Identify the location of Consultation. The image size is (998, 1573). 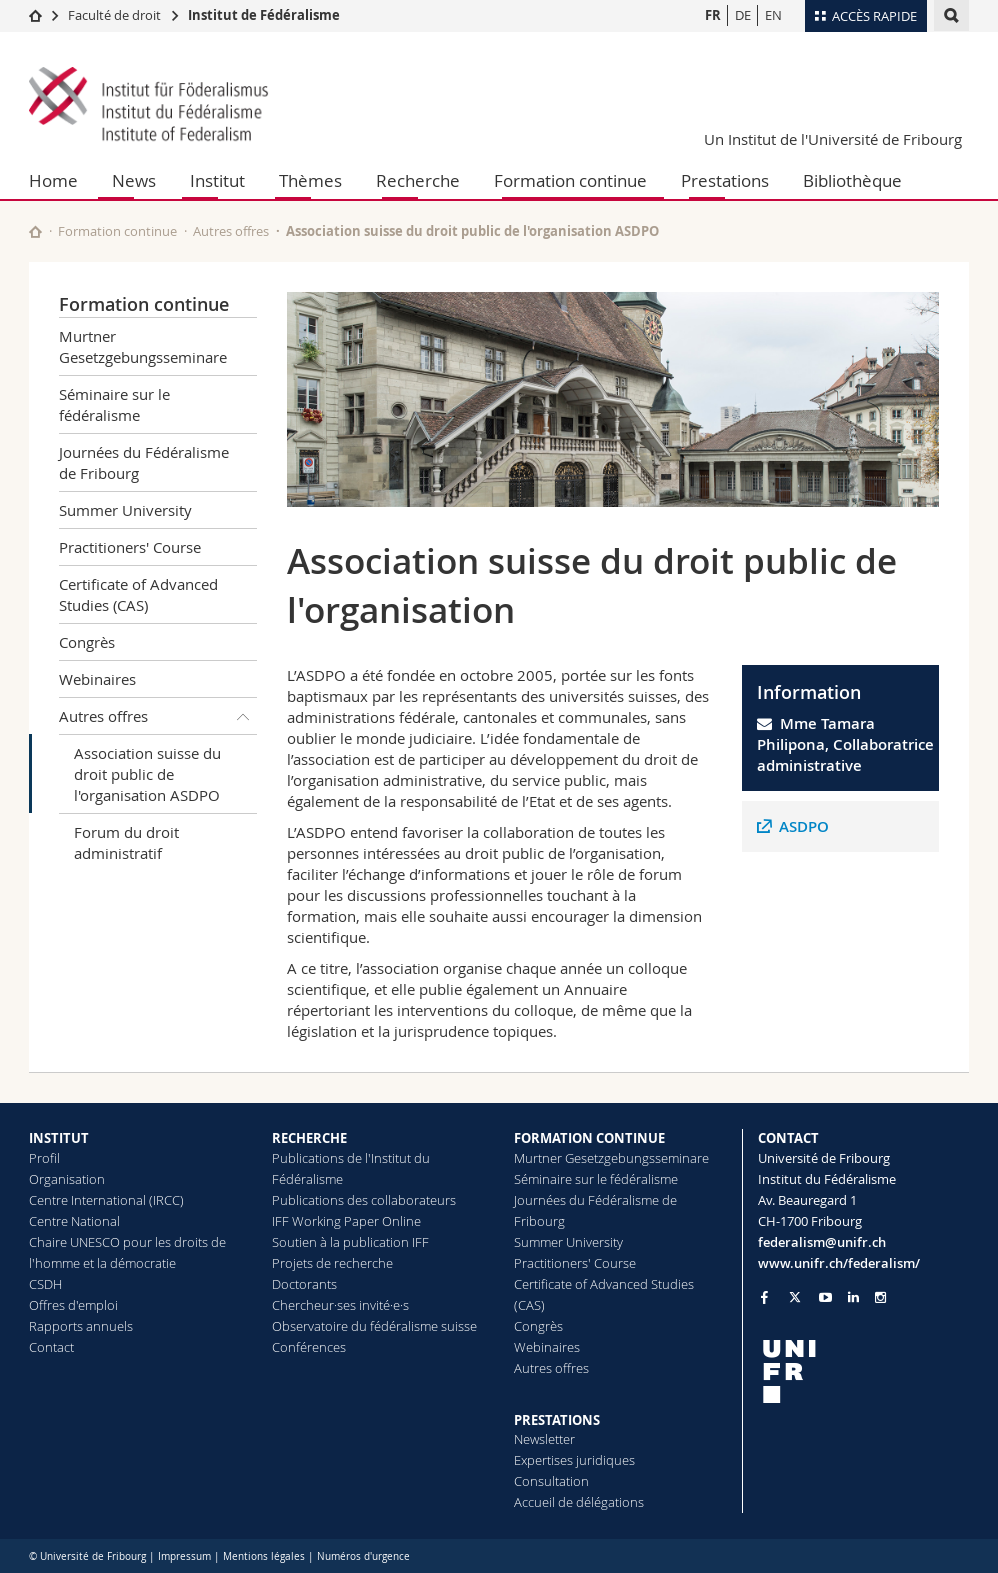
(551, 1481).